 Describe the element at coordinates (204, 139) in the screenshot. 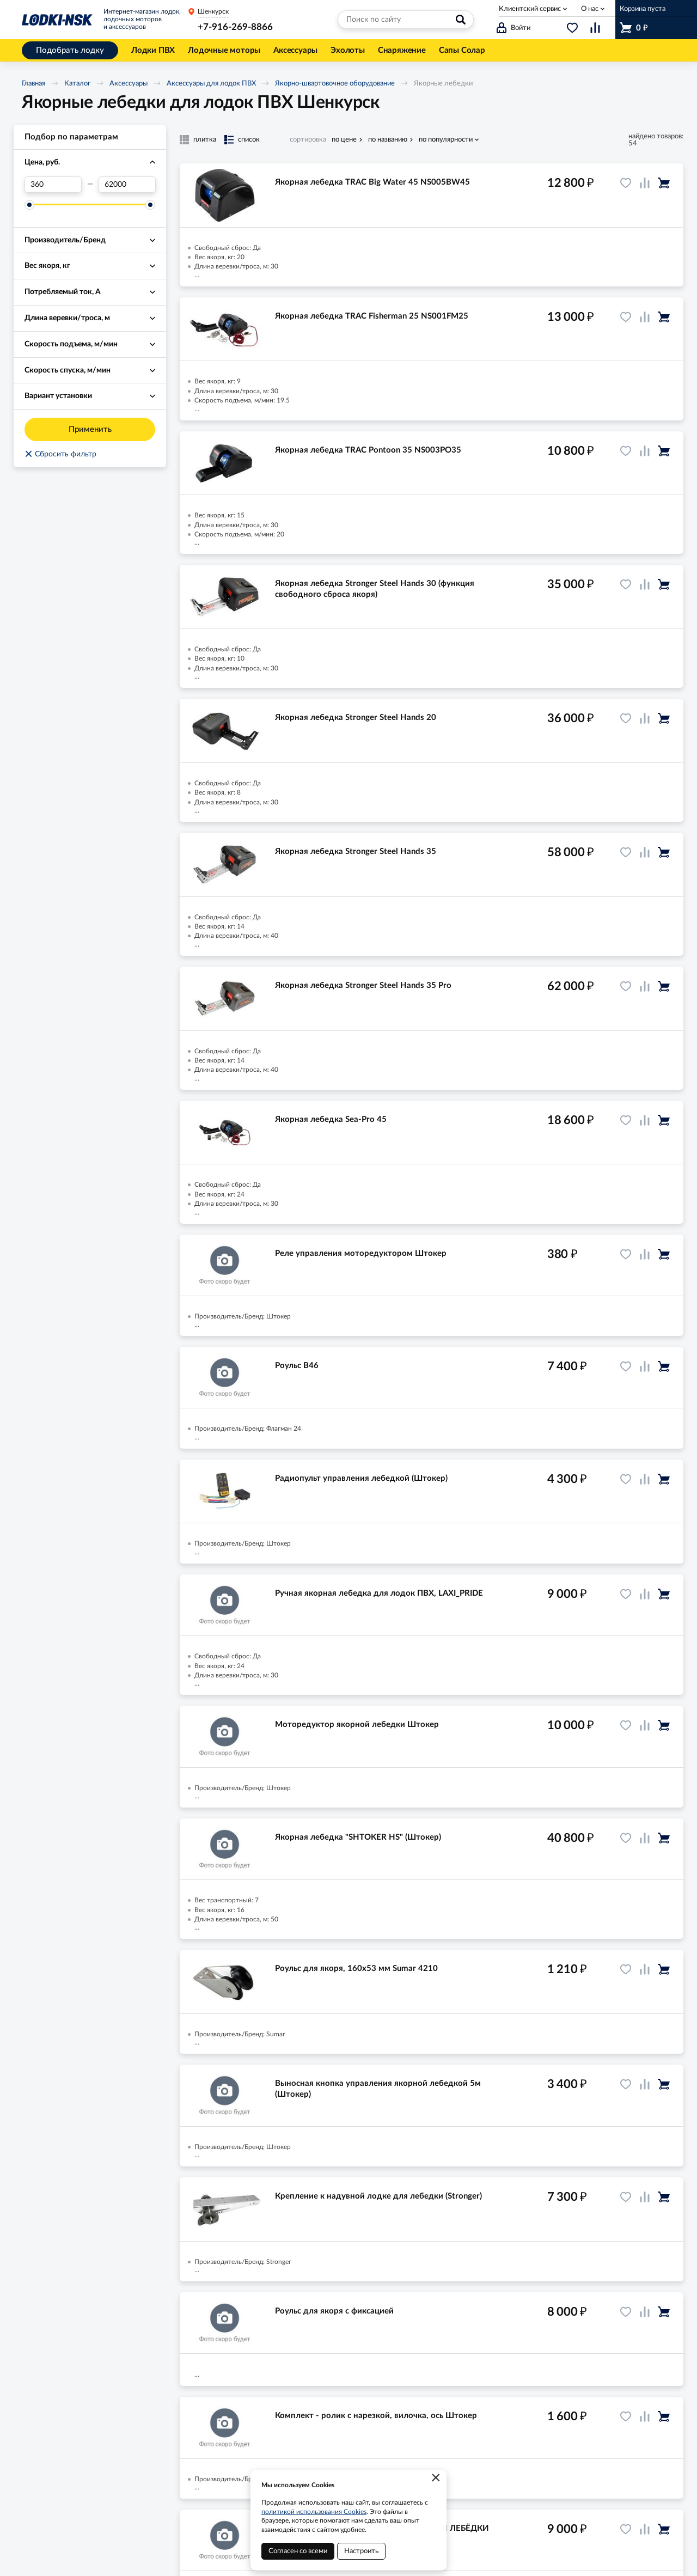

I see `плитка` at that location.